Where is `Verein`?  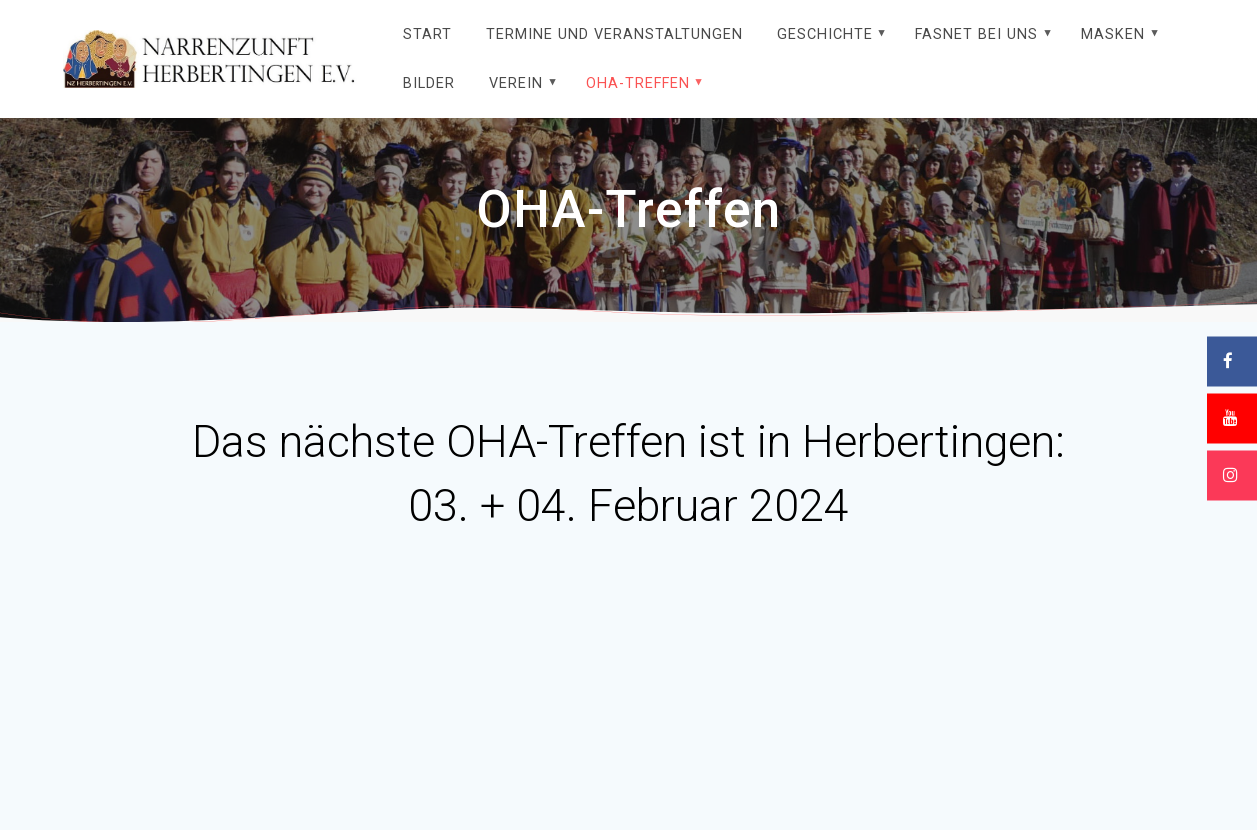
Verein is located at coordinates (516, 83).